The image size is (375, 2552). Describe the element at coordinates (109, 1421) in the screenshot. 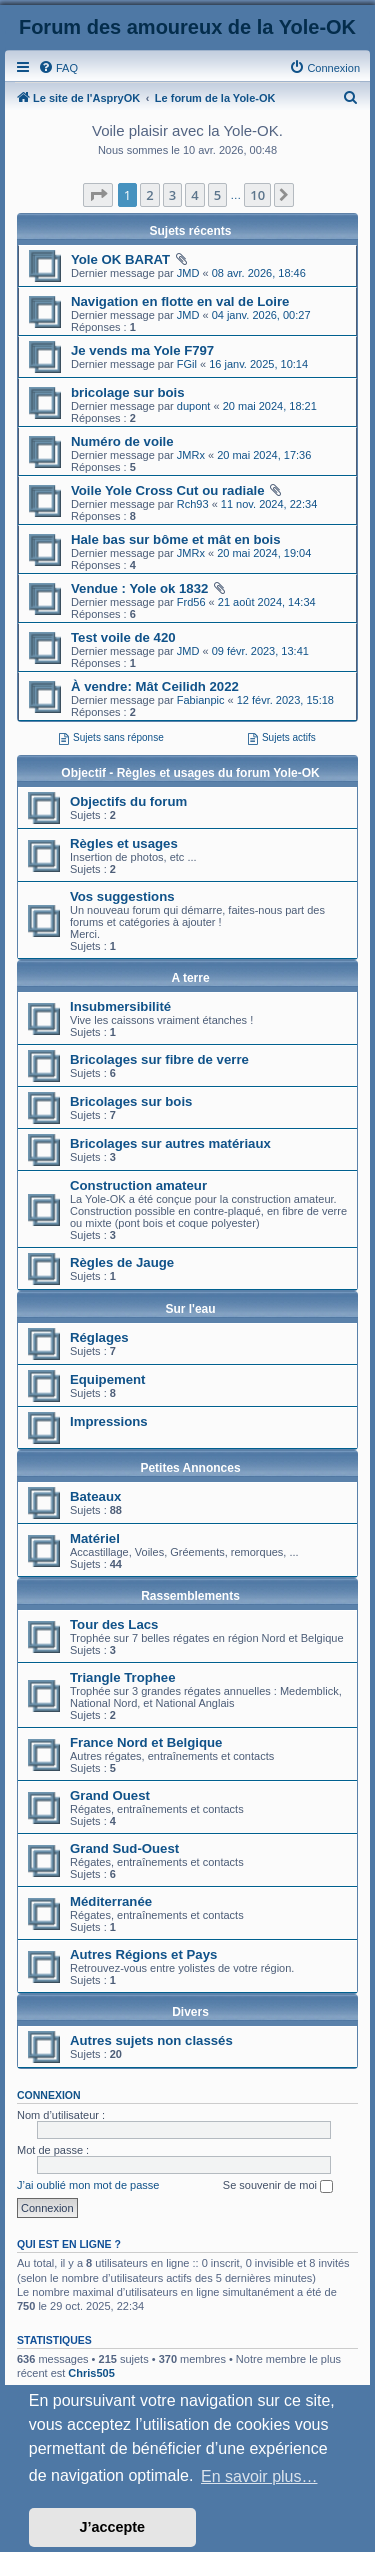

I see `Impressions` at that location.